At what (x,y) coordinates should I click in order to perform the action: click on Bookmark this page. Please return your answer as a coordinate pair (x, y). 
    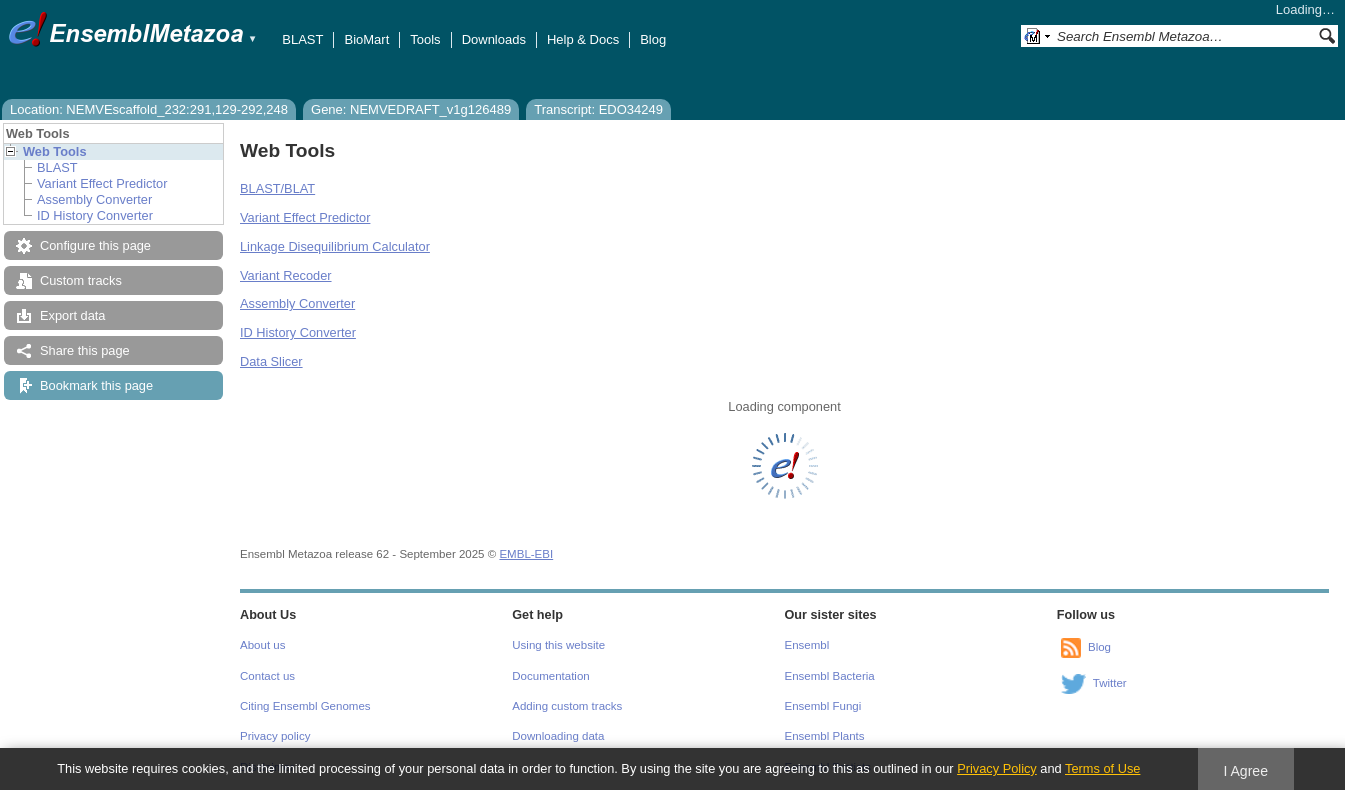
    Looking at the image, I should click on (96, 385).